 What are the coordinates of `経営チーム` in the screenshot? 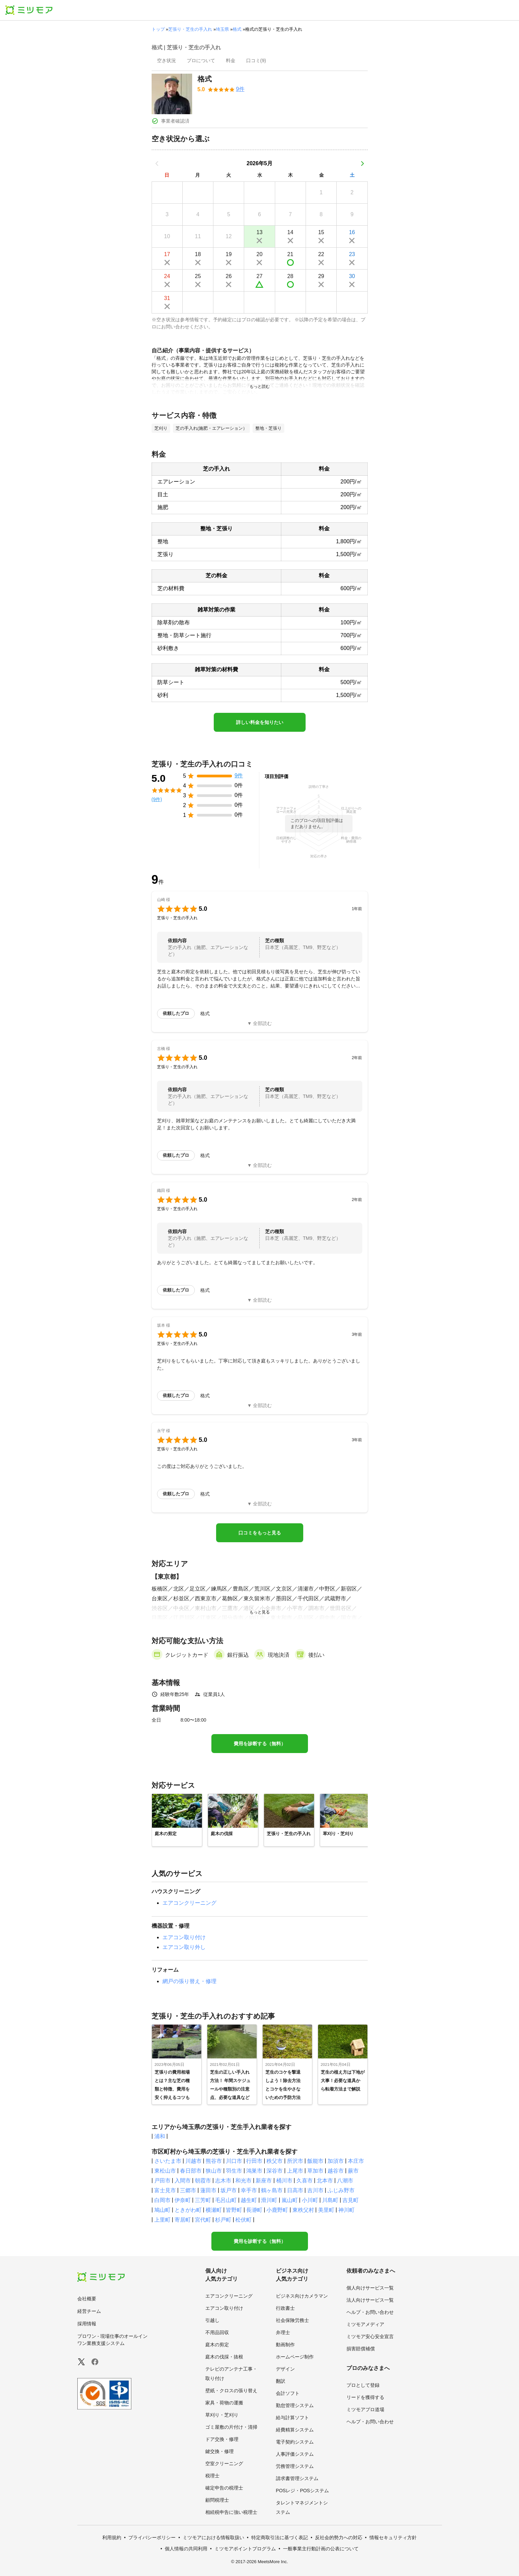 It's located at (89, 2311).